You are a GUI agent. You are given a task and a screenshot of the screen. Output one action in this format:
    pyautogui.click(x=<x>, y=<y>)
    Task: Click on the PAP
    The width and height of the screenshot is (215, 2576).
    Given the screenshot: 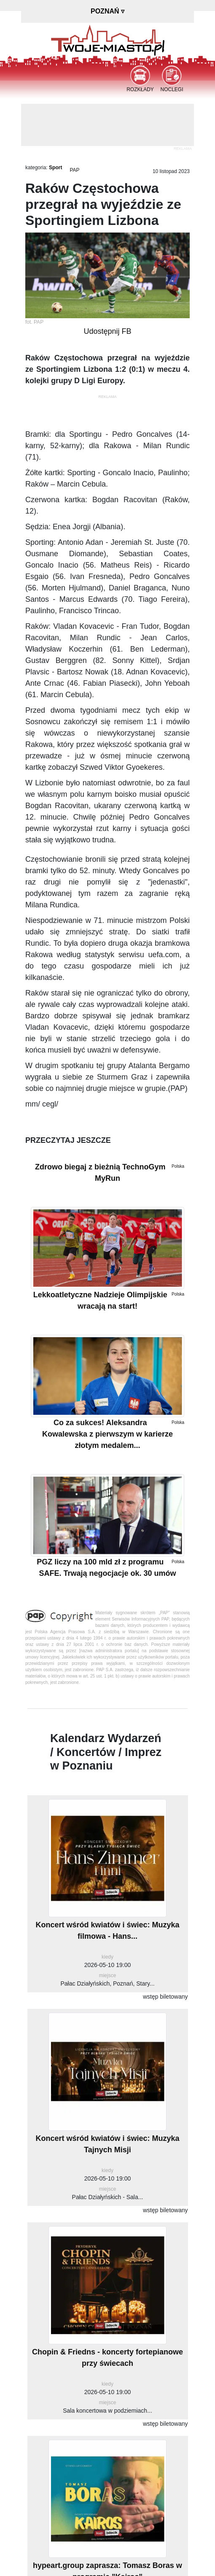 What is the action you would take?
    pyautogui.click(x=74, y=170)
    